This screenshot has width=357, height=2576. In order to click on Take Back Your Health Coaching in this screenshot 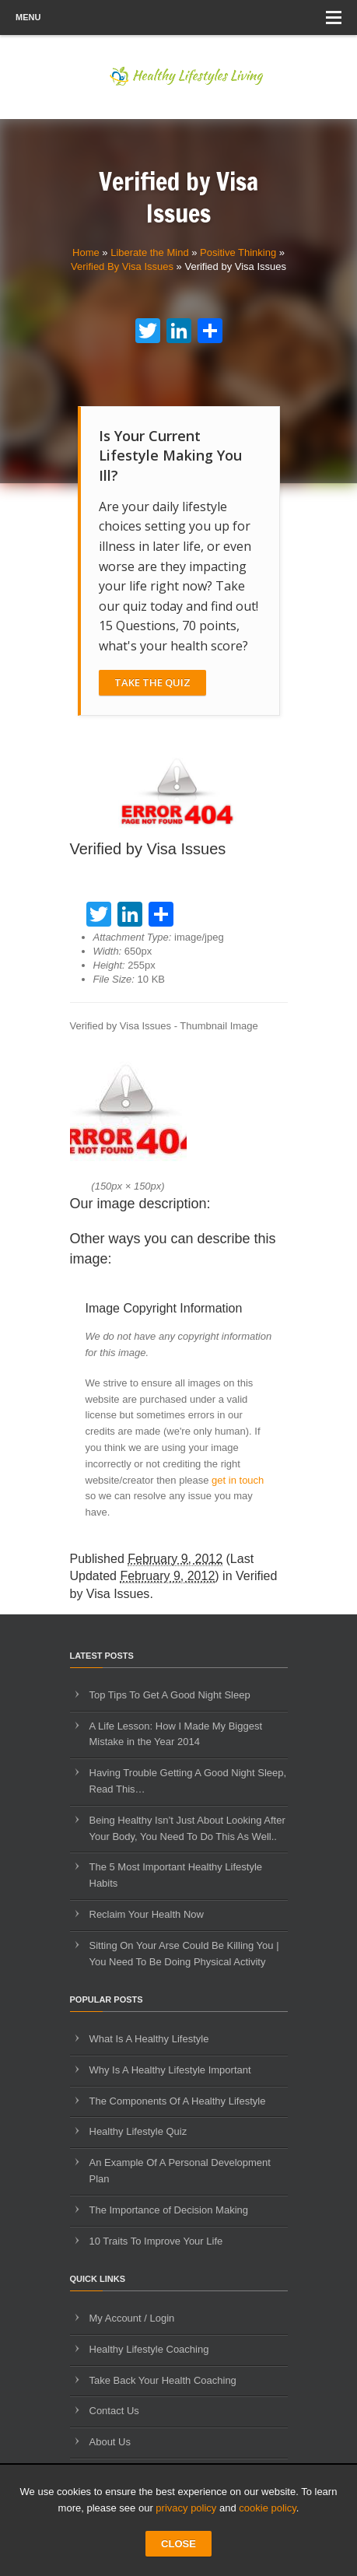, I will do `click(162, 2380)`.